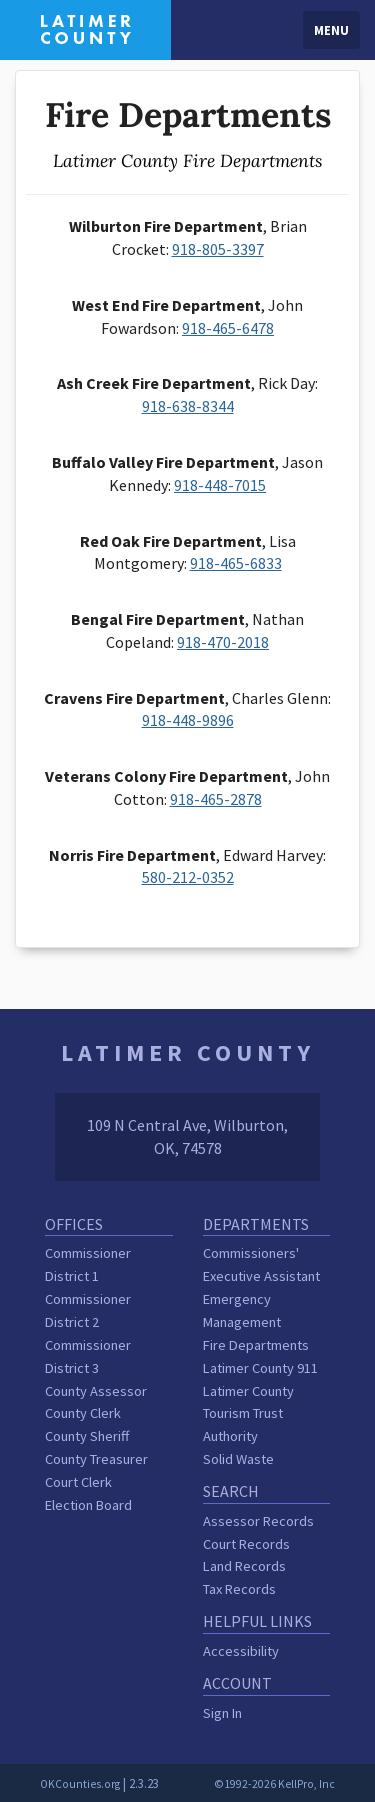  Describe the element at coordinates (331, 30) in the screenshot. I see `Menu` at that location.